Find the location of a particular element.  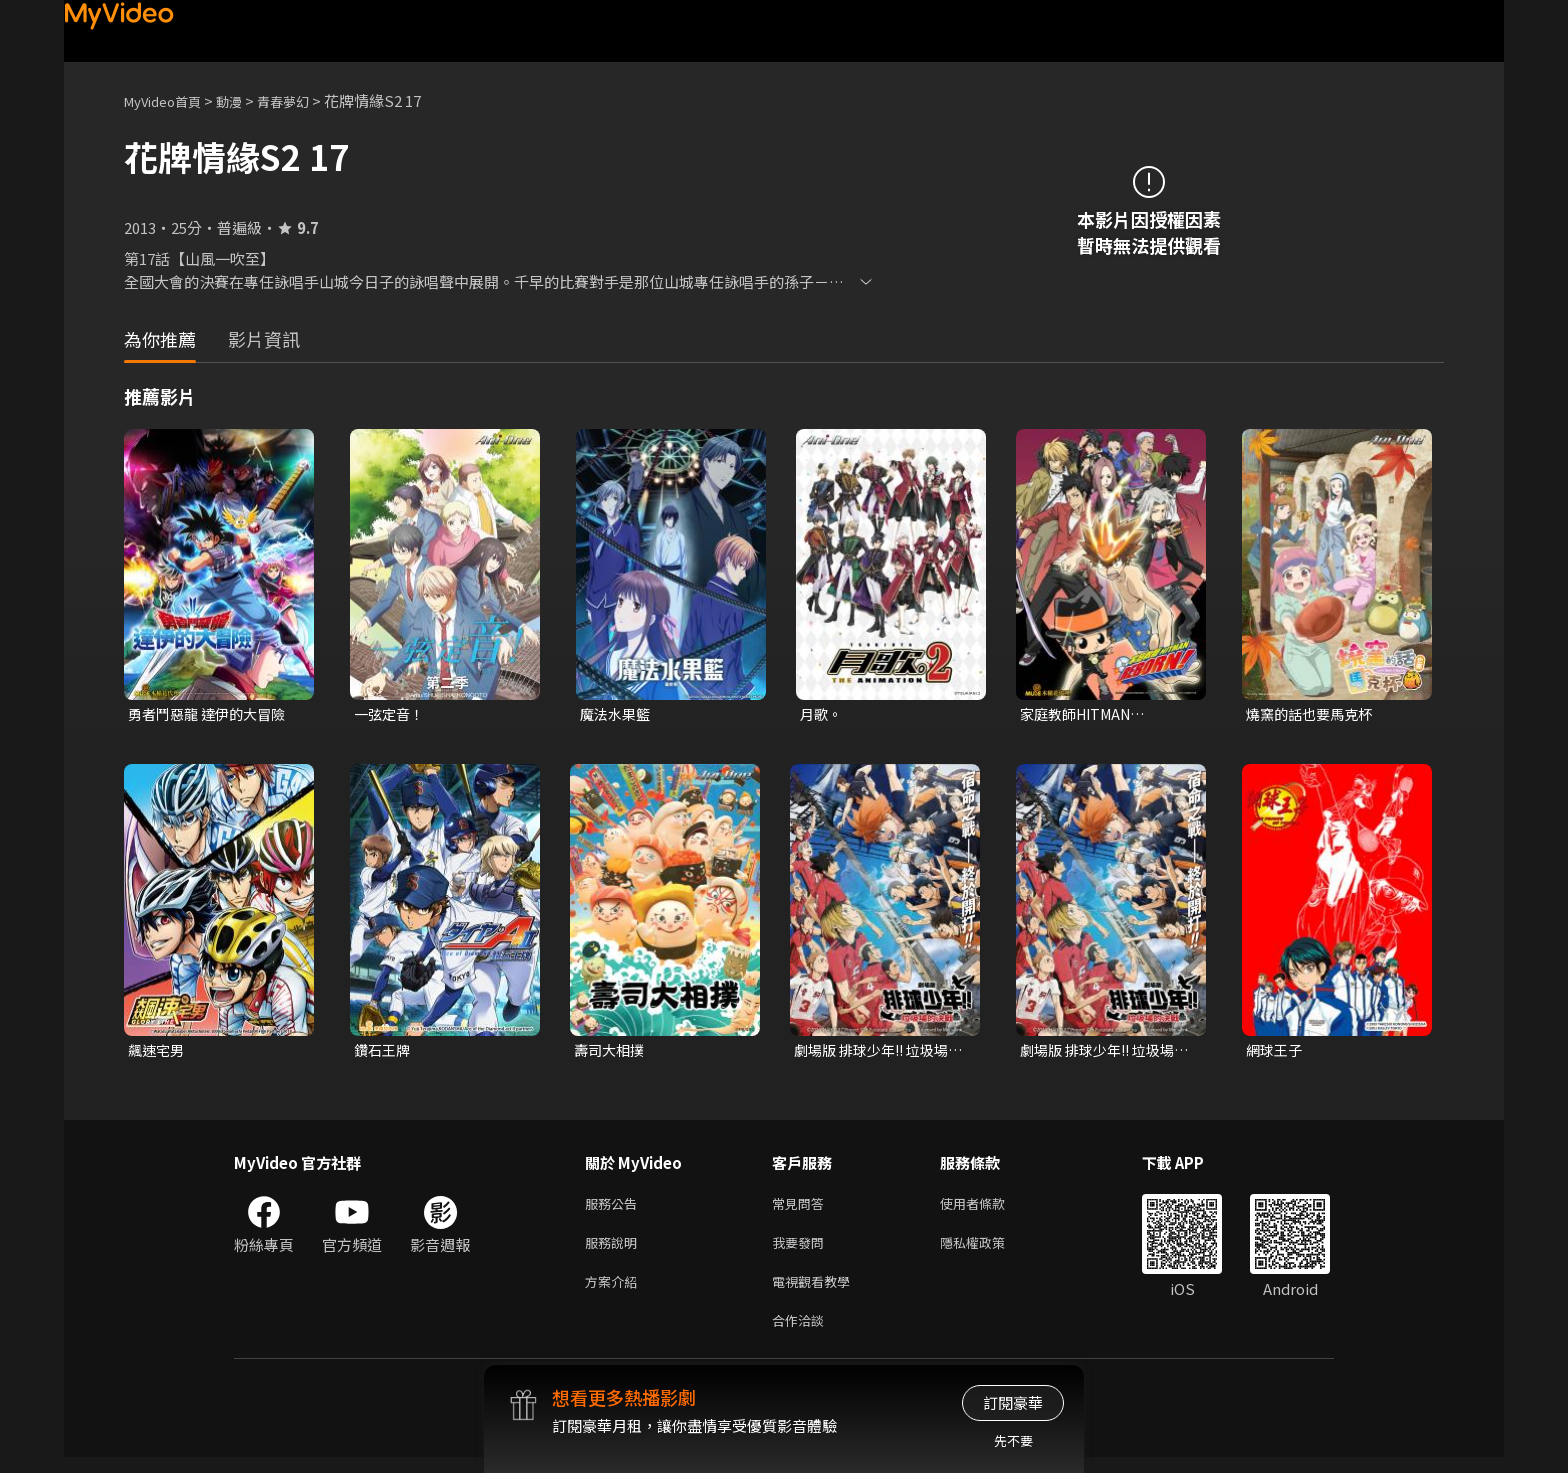

合作洽談 is located at coordinates (802, 1334).